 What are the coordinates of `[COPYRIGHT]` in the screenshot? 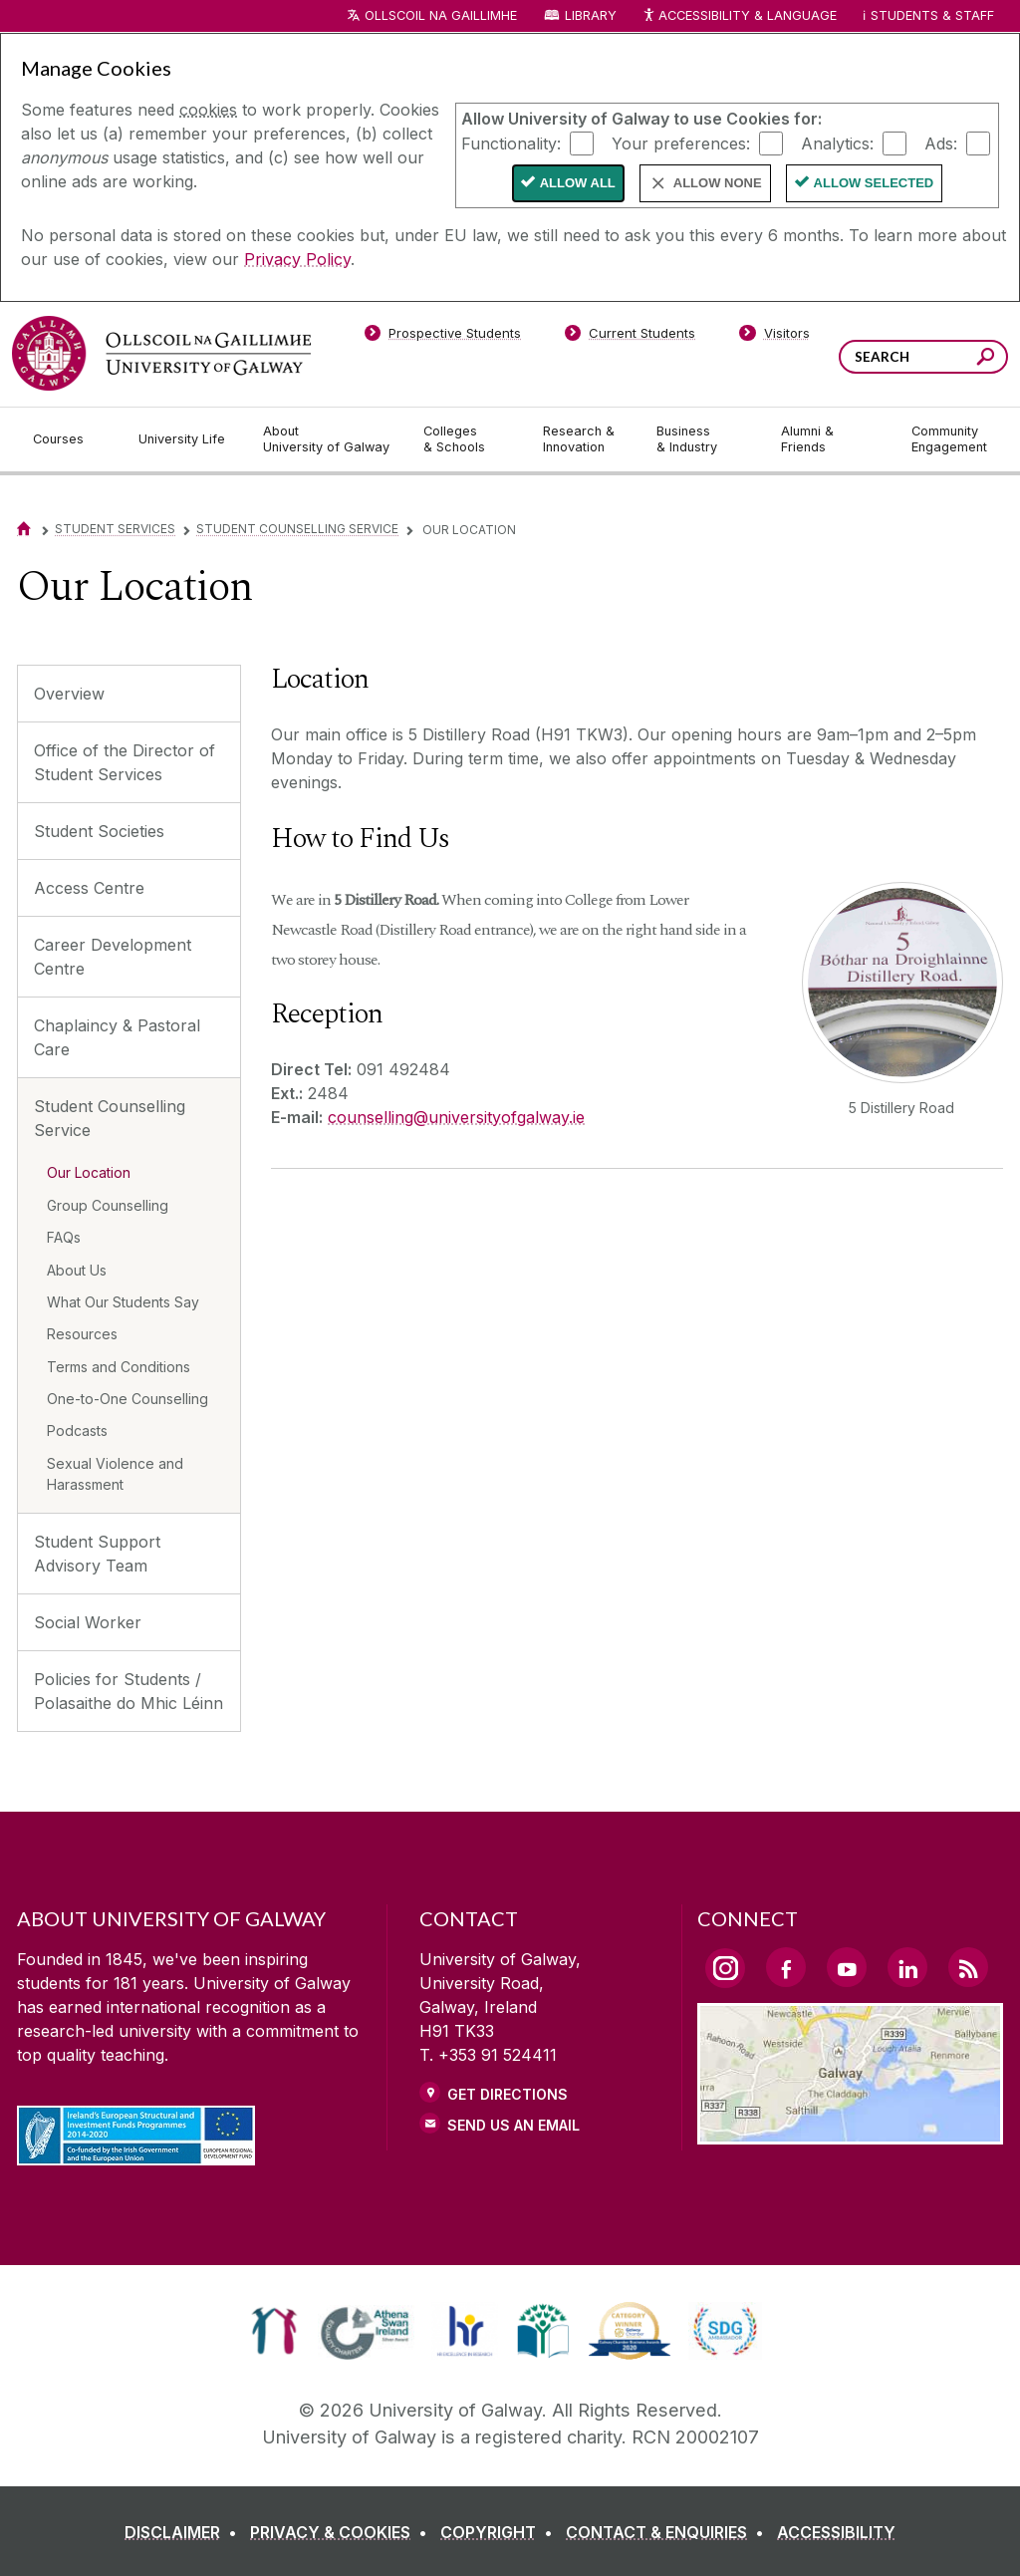 It's located at (500, 2532).